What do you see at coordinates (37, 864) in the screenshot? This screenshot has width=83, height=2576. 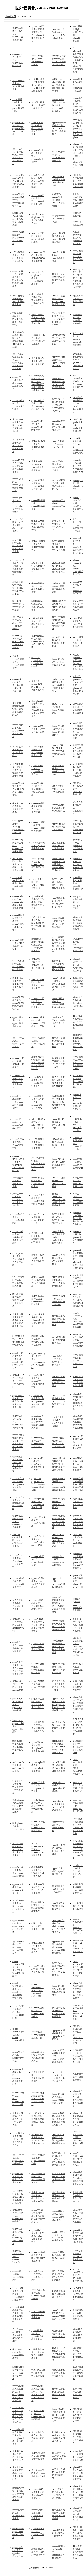 I see `oppor11plus玩什么游戏，OPPOR11Plus能玩哪些大型游戏` at bounding box center [37, 864].